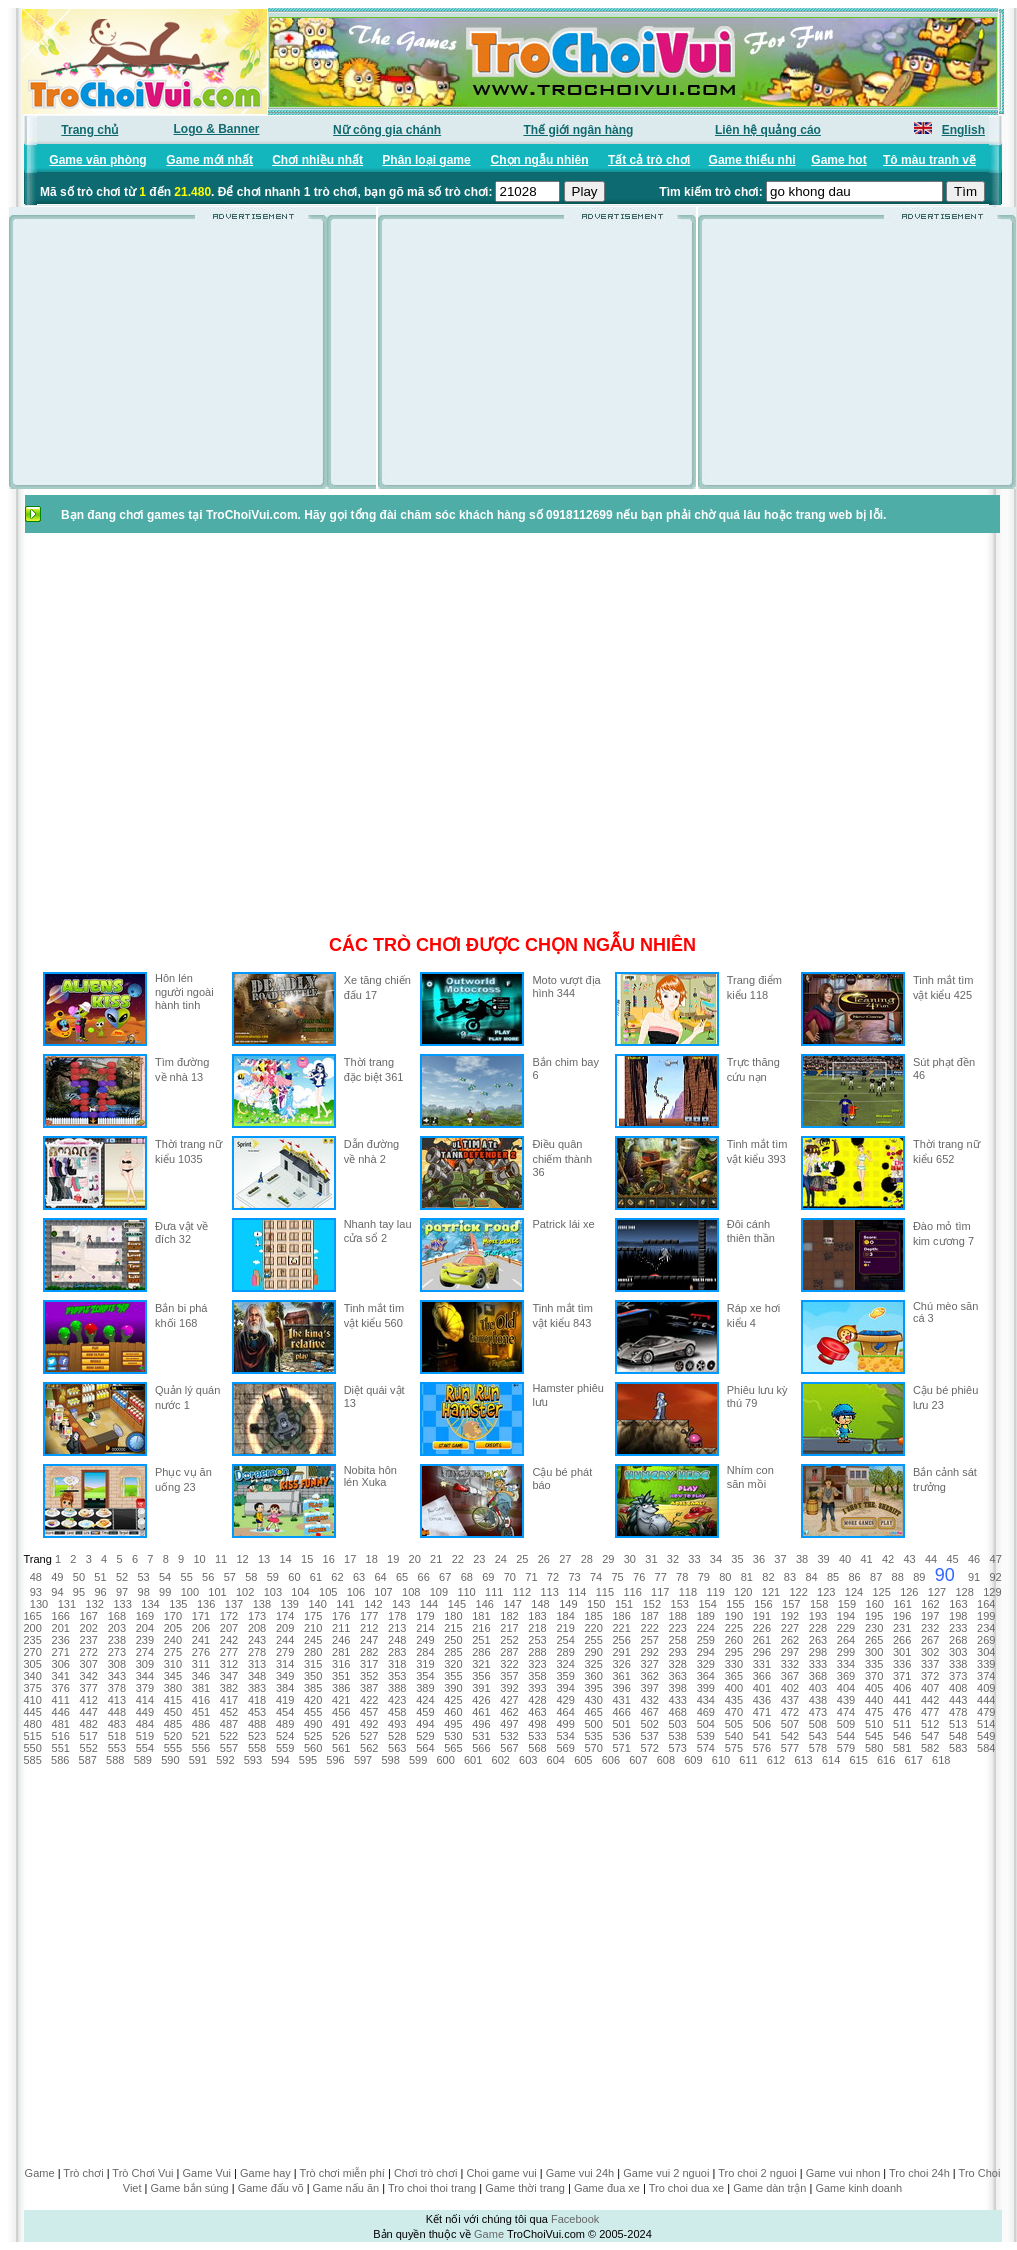 The width and height of the screenshot is (1017, 2250). What do you see at coordinates (117, 1676) in the screenshot?
I see `343` at bounding box center [117, 1676].